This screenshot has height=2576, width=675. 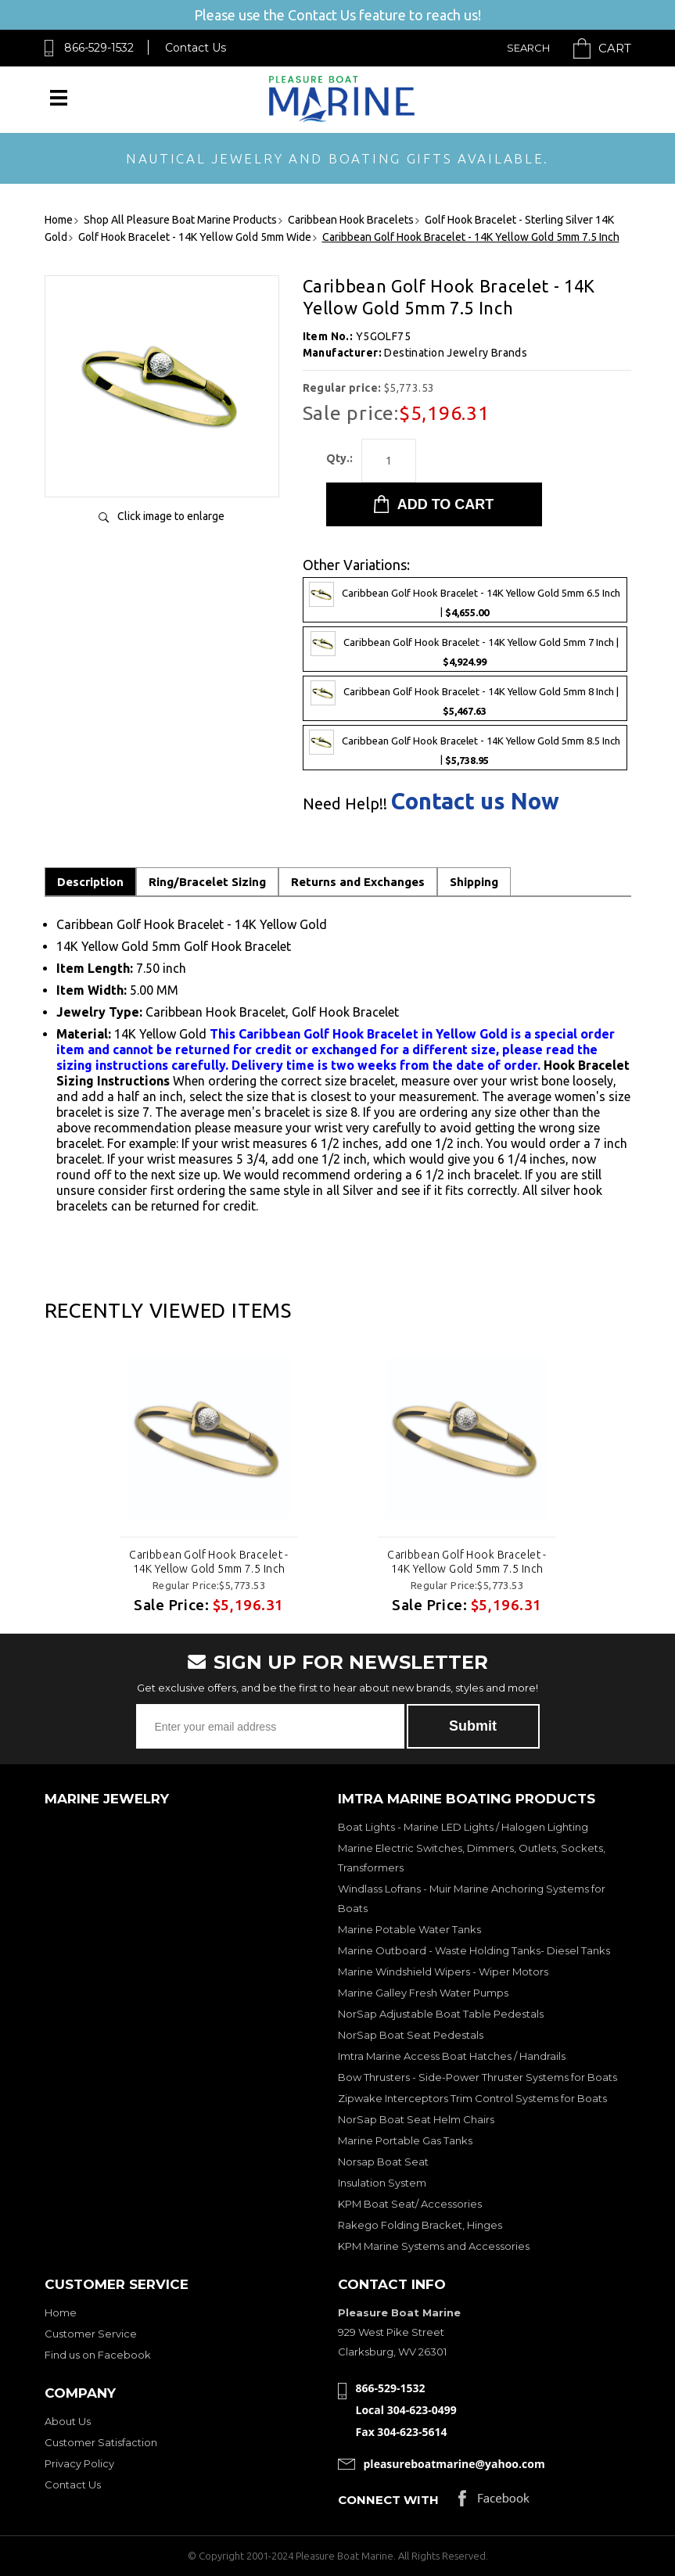 I want to click on Bow Thrusters - Side-Power Thruster Systems for Boats, so click(x=477, y=2077).